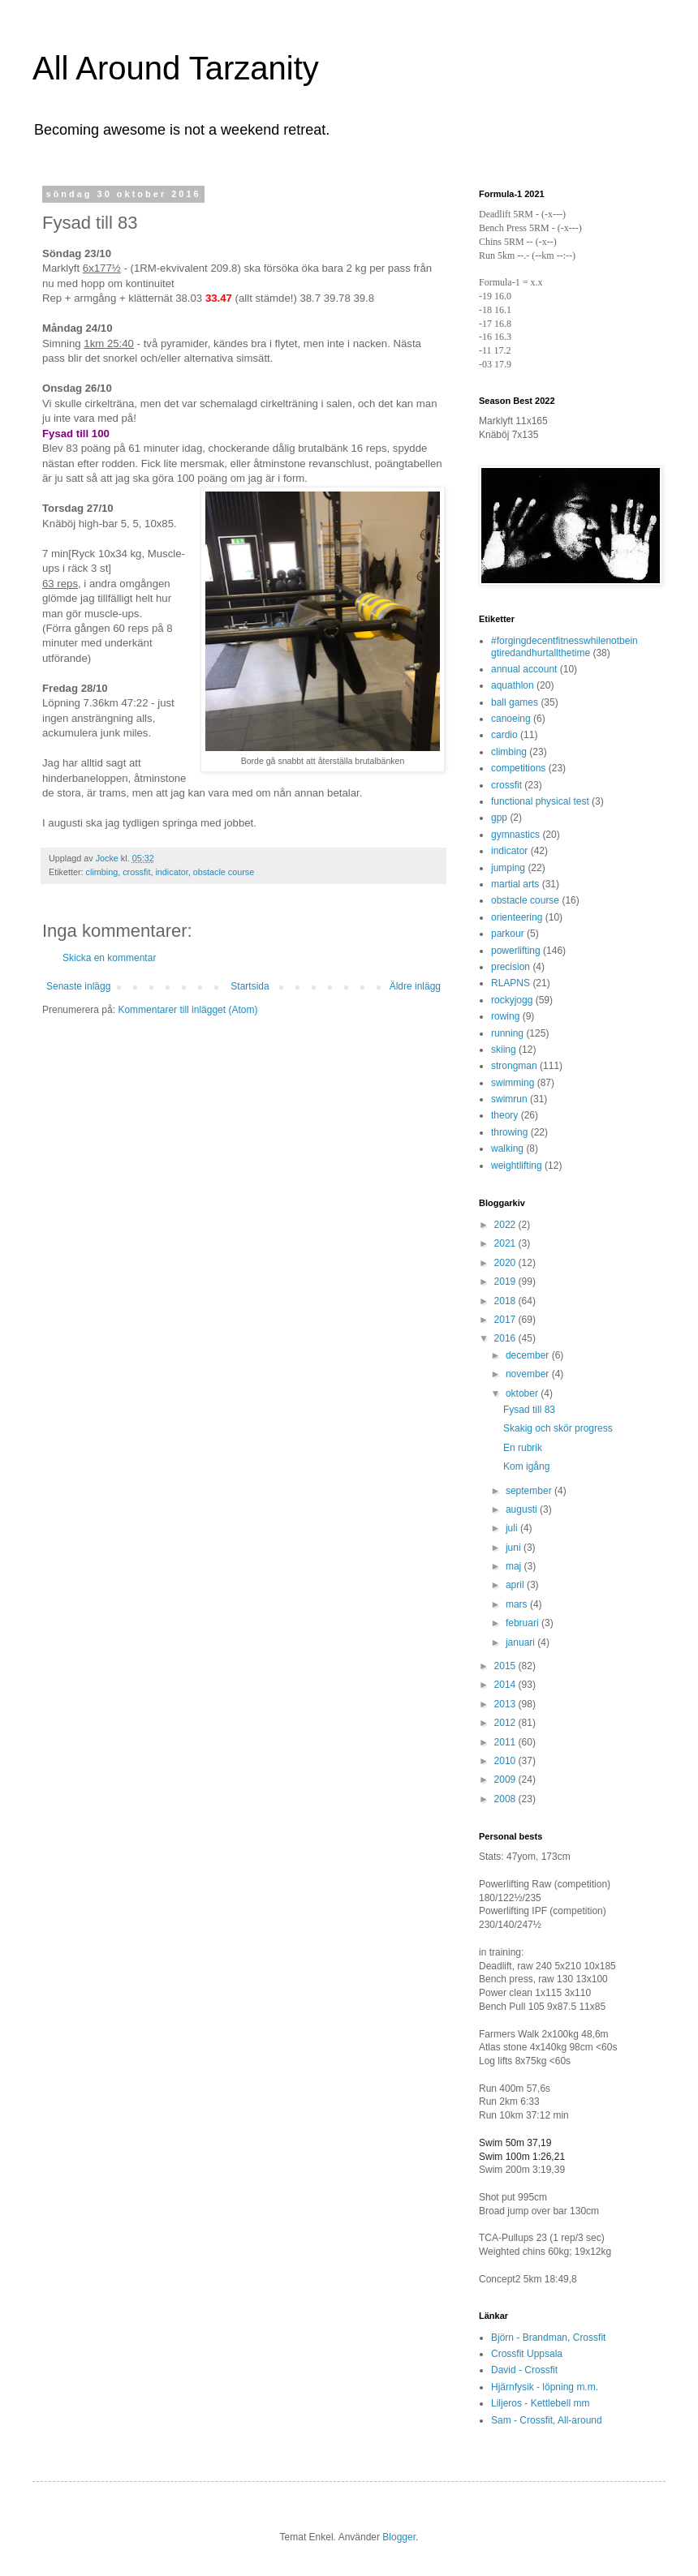 The height and width of the screenshot is (2576, 698). I want to click on oktober, so click(523, 1393).